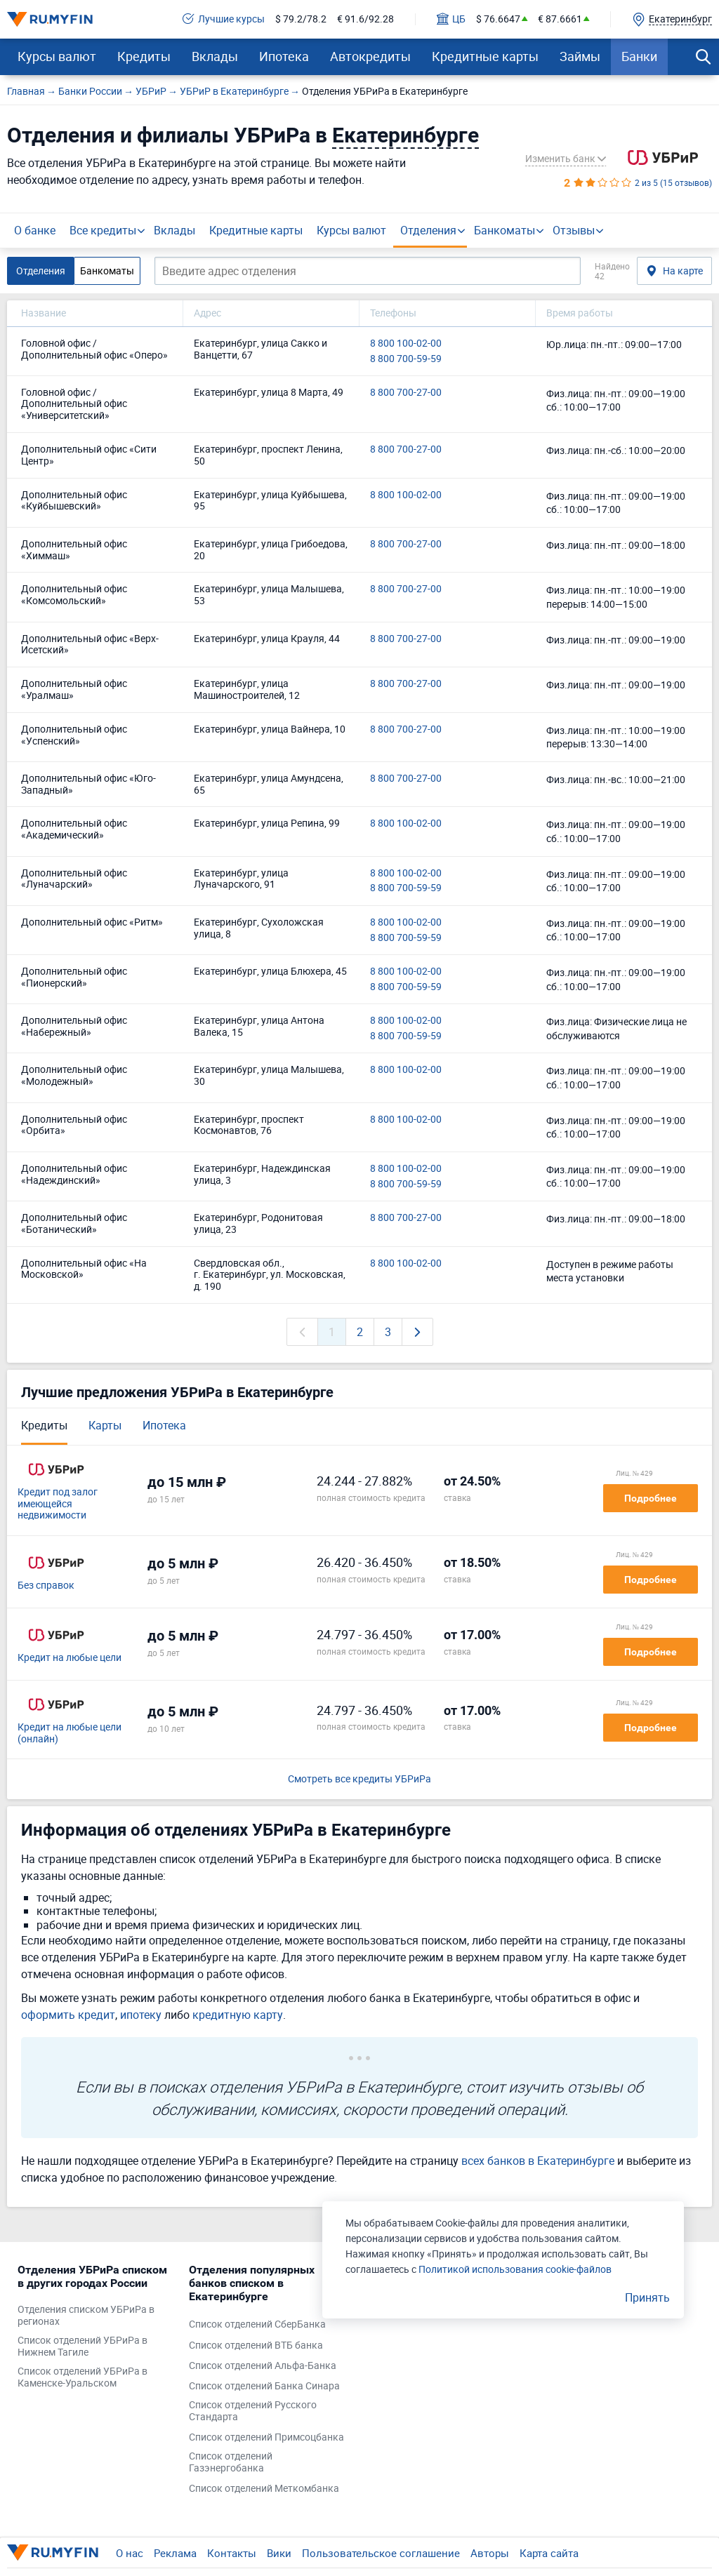  Describe the element at coordinates (428, 230) in the screenshot. I see `Отделения` at that location.